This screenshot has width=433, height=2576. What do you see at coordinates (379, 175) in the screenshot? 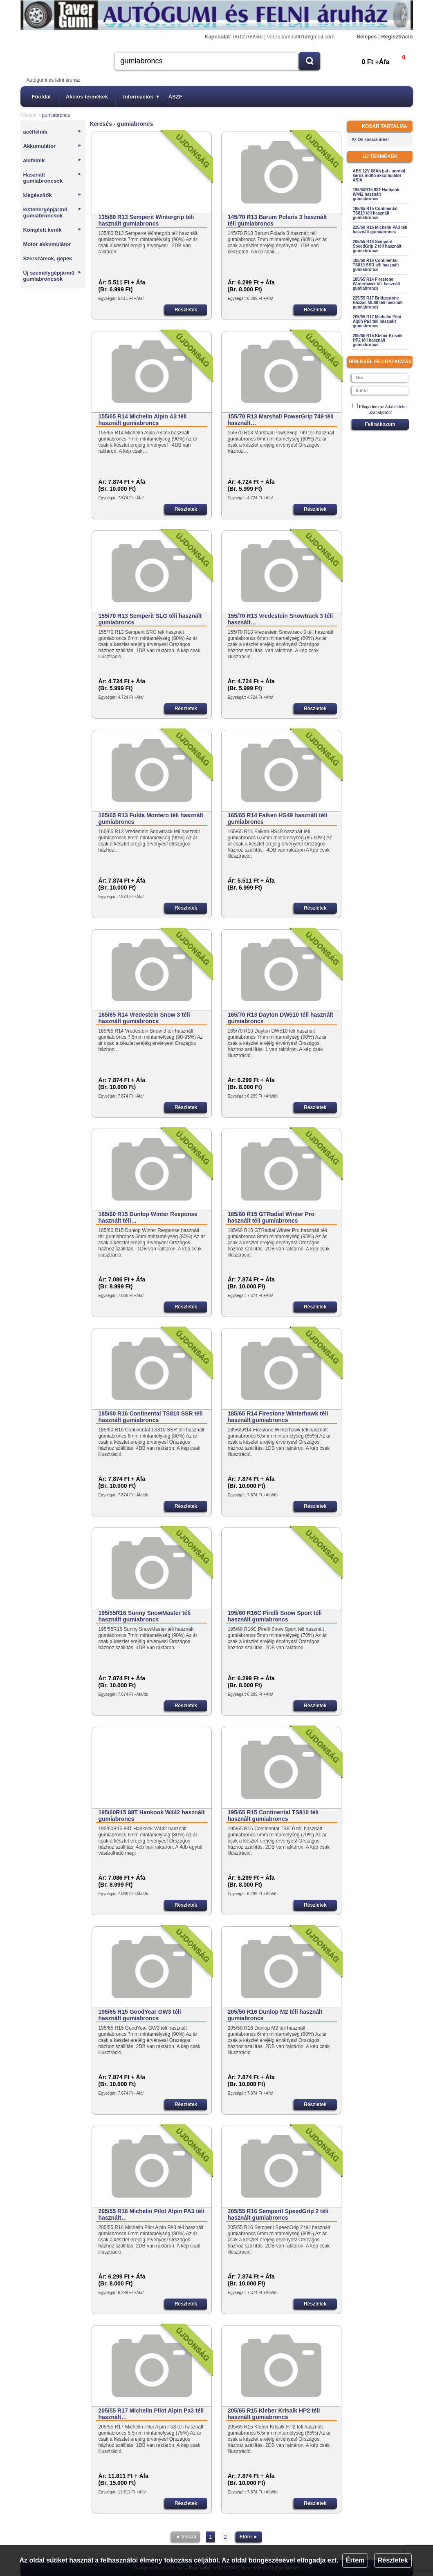
I see `ABS 12V 68Ah bal+ normál sarus indító akkumulátor ASIA` at bounding box center [379, 175].